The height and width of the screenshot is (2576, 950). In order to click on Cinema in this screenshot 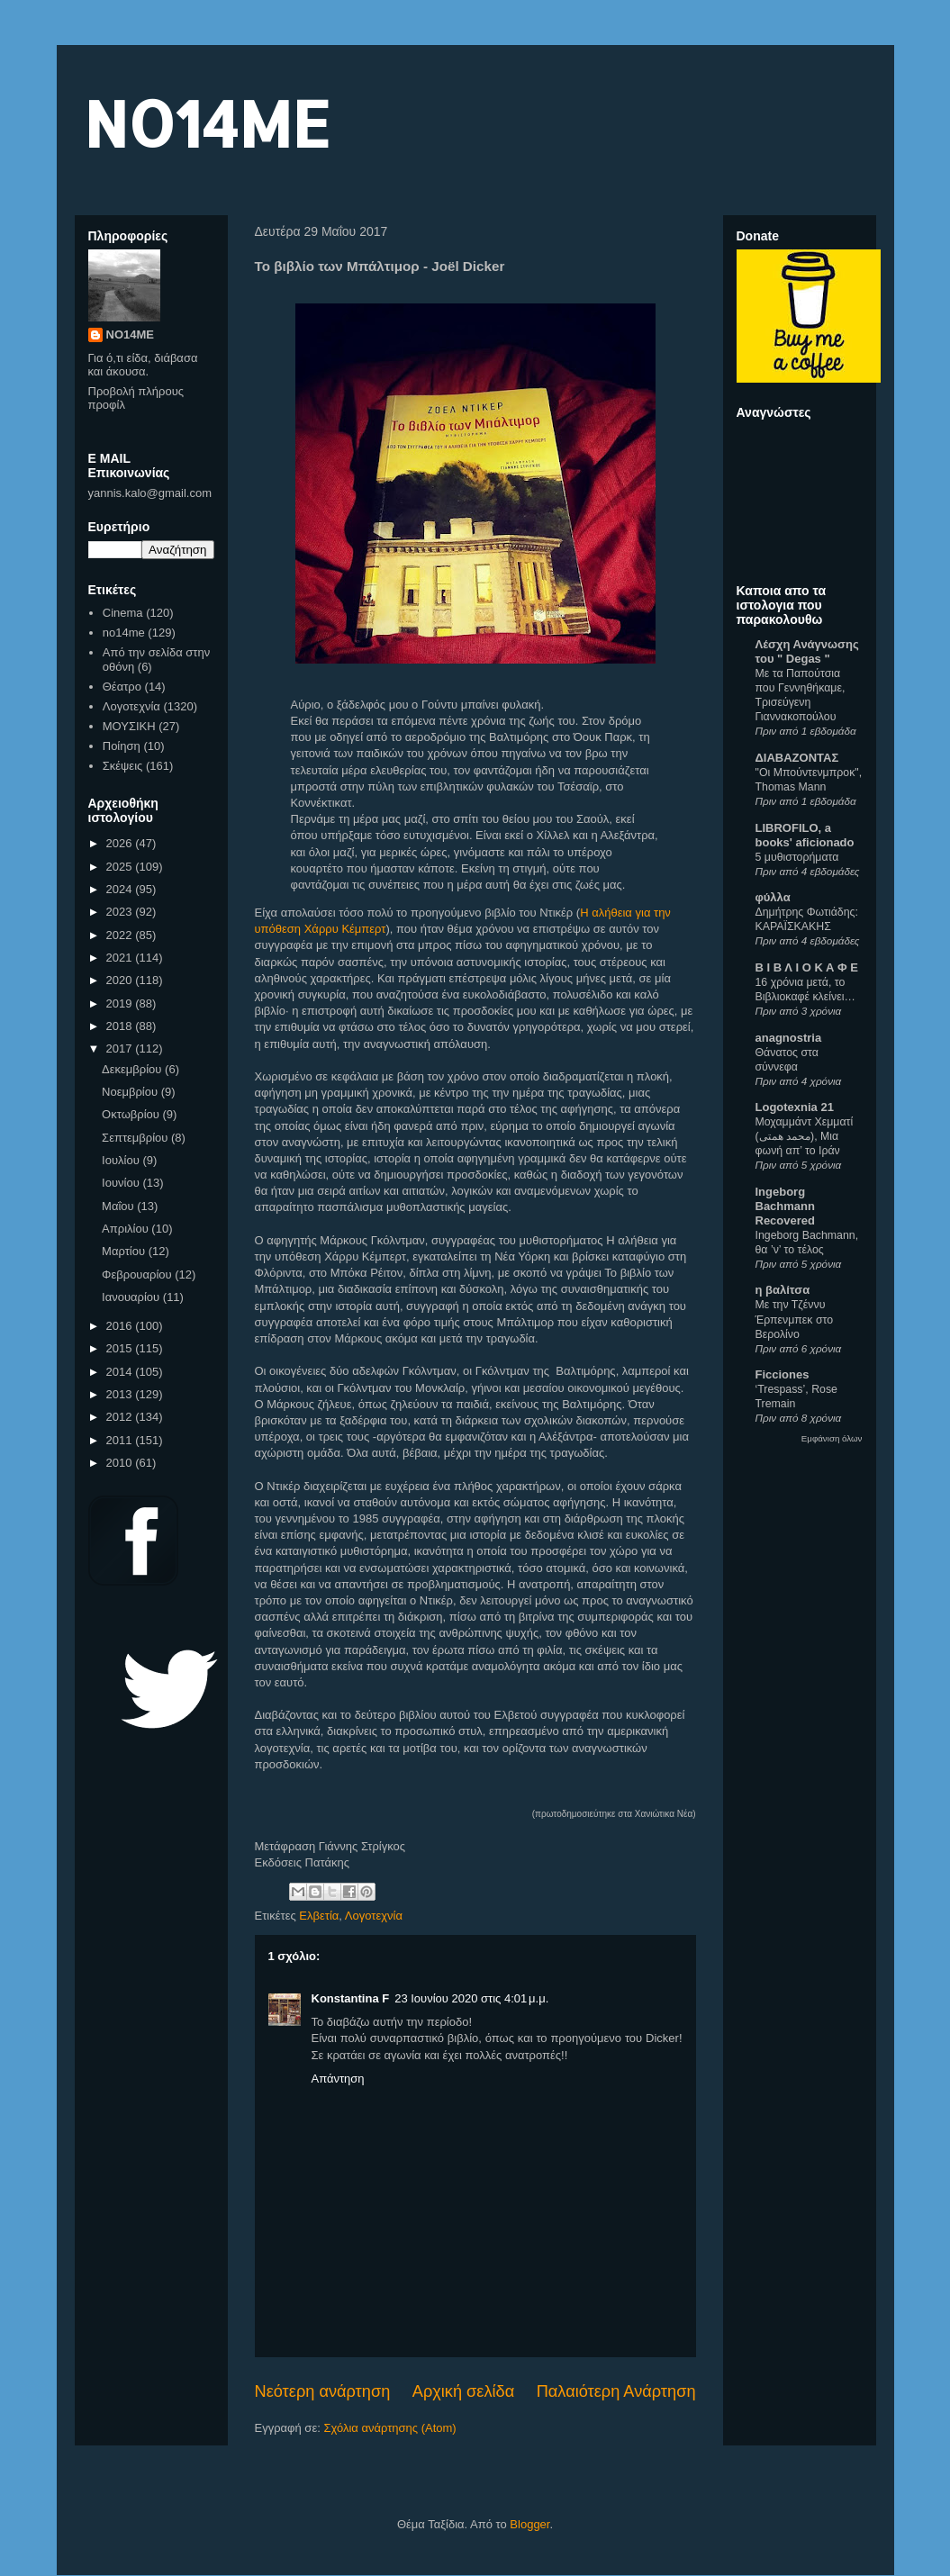, I will do `click(123, 612)`.